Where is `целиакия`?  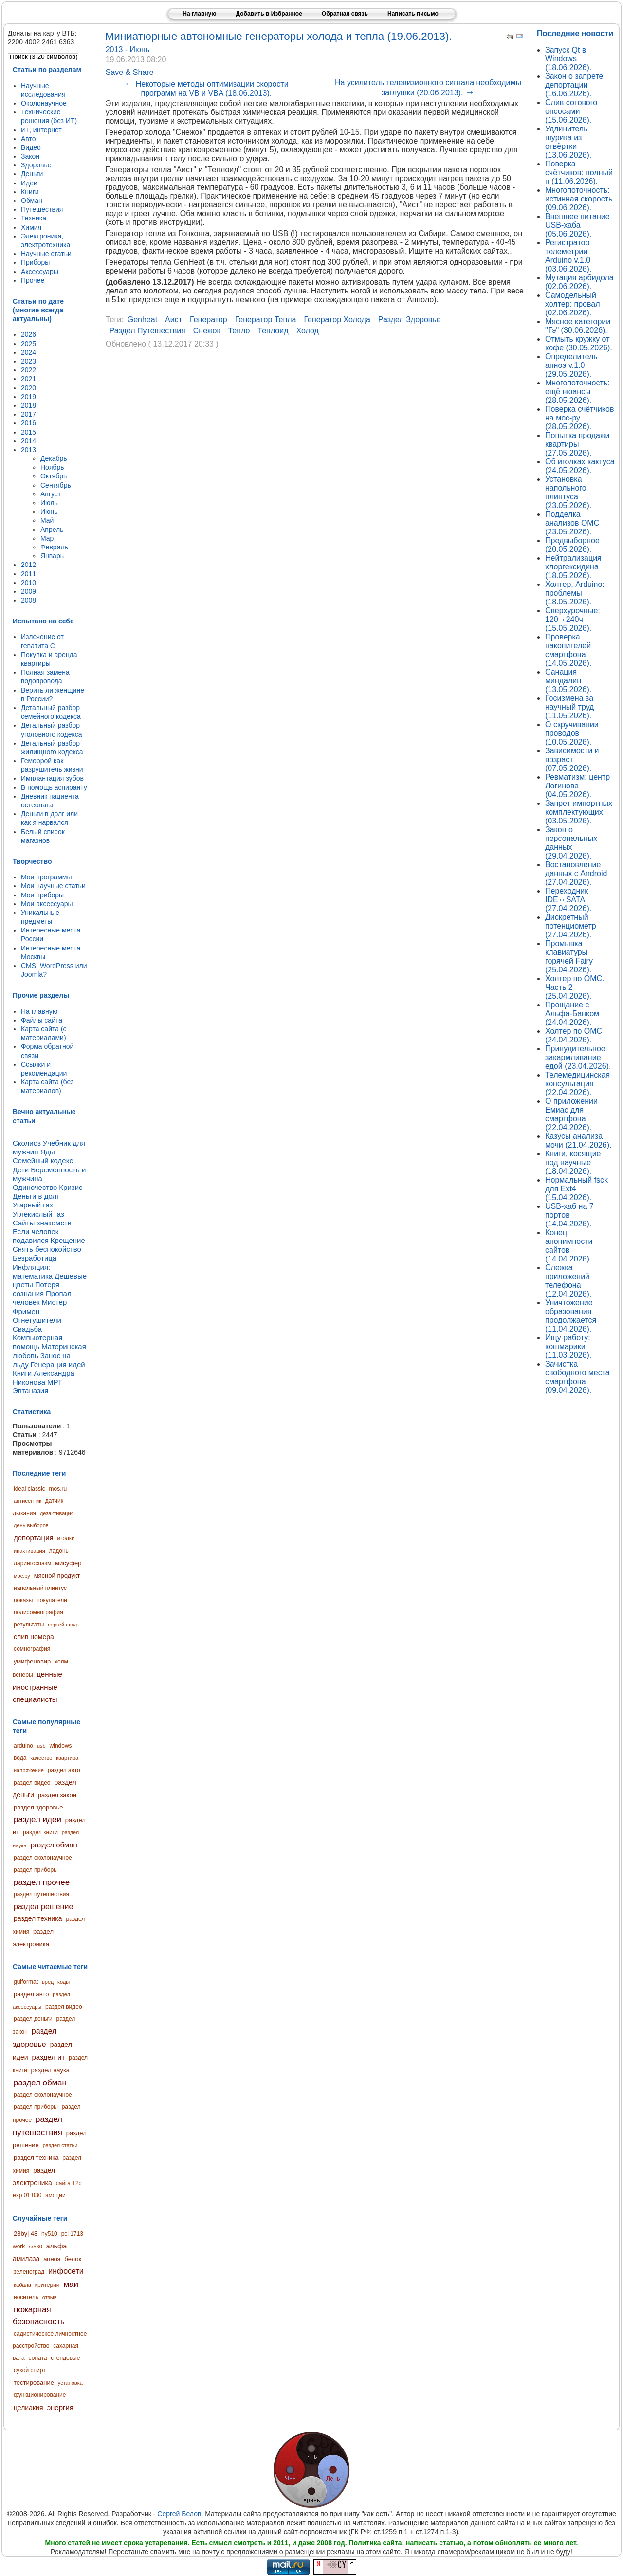
целиакия is located at coordinates (28, 2408).